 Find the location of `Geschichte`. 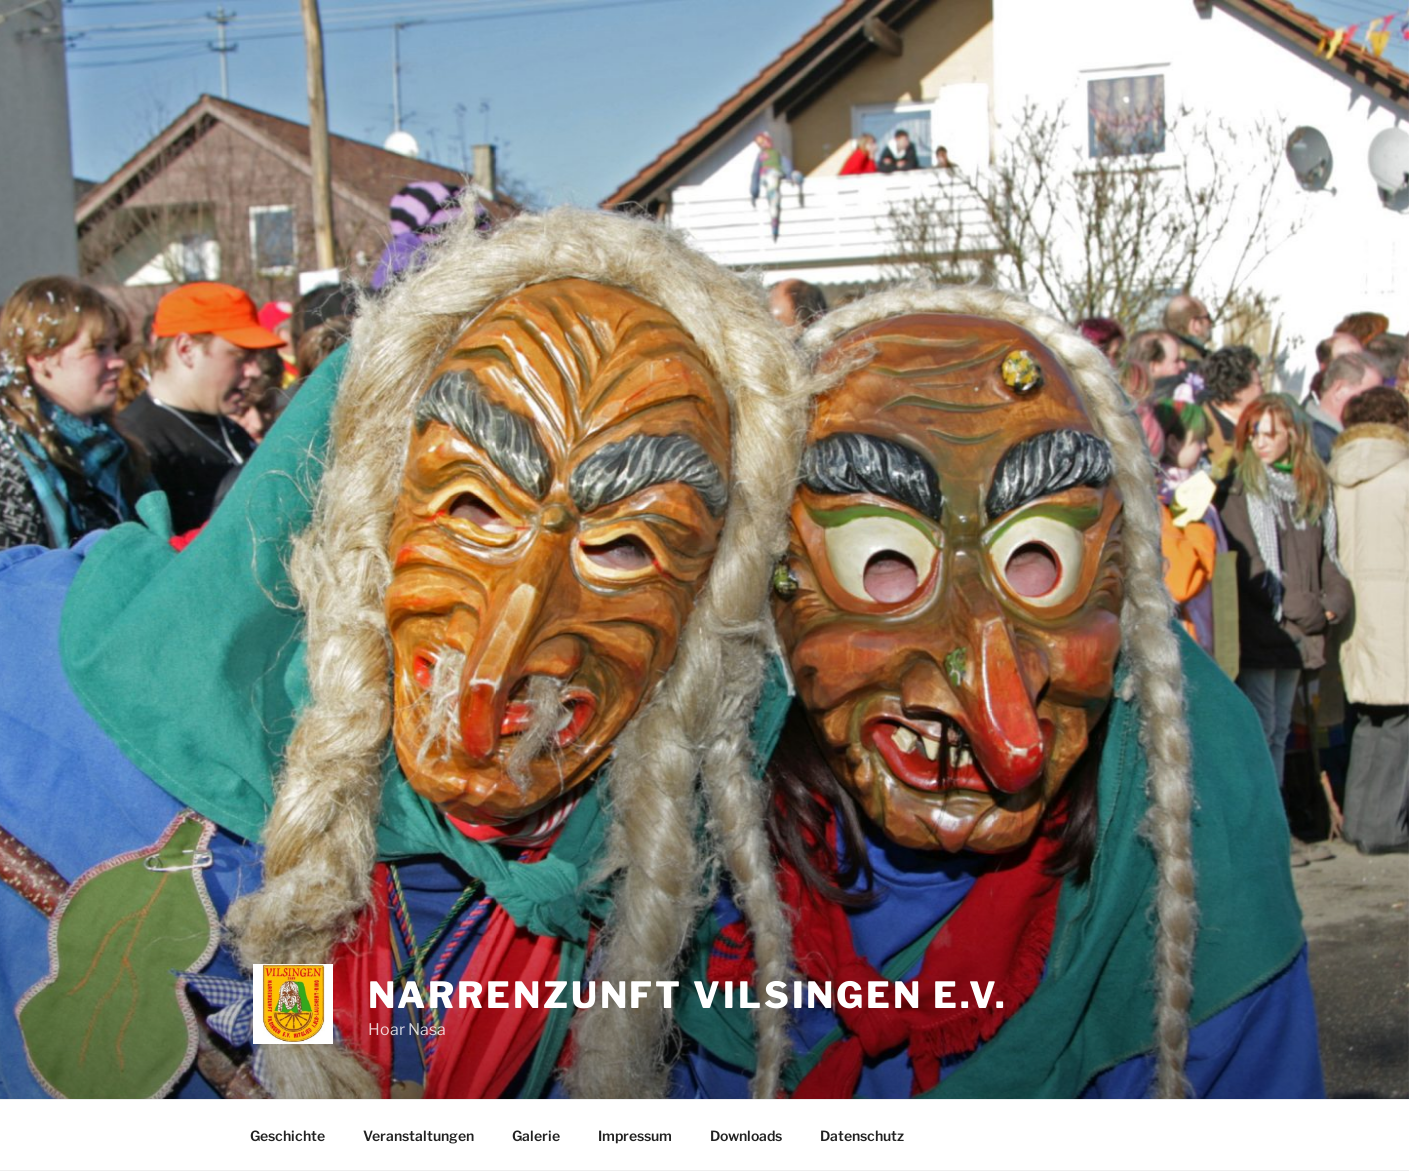

Geschichte is located at coordinates (287, 1135).